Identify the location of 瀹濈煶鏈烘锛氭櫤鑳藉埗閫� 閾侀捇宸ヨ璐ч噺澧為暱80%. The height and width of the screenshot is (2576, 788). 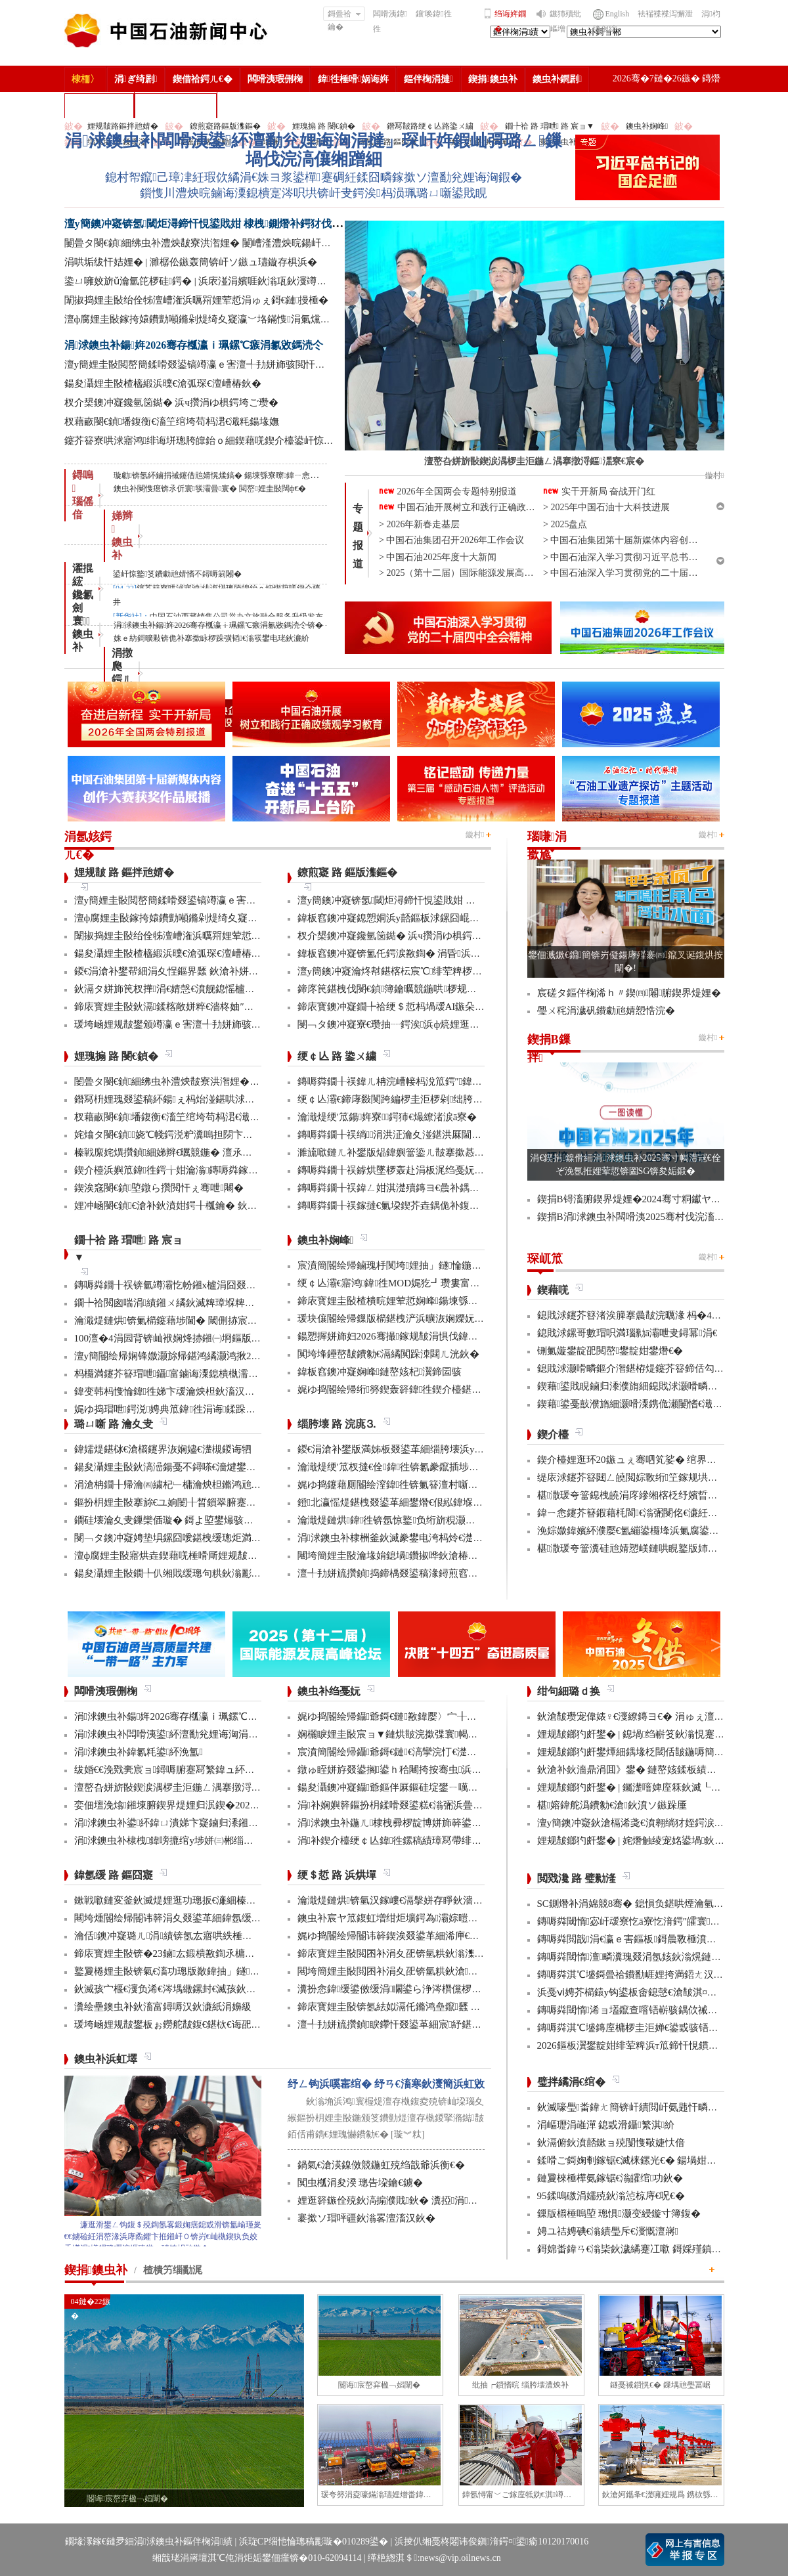
(204, 1320).